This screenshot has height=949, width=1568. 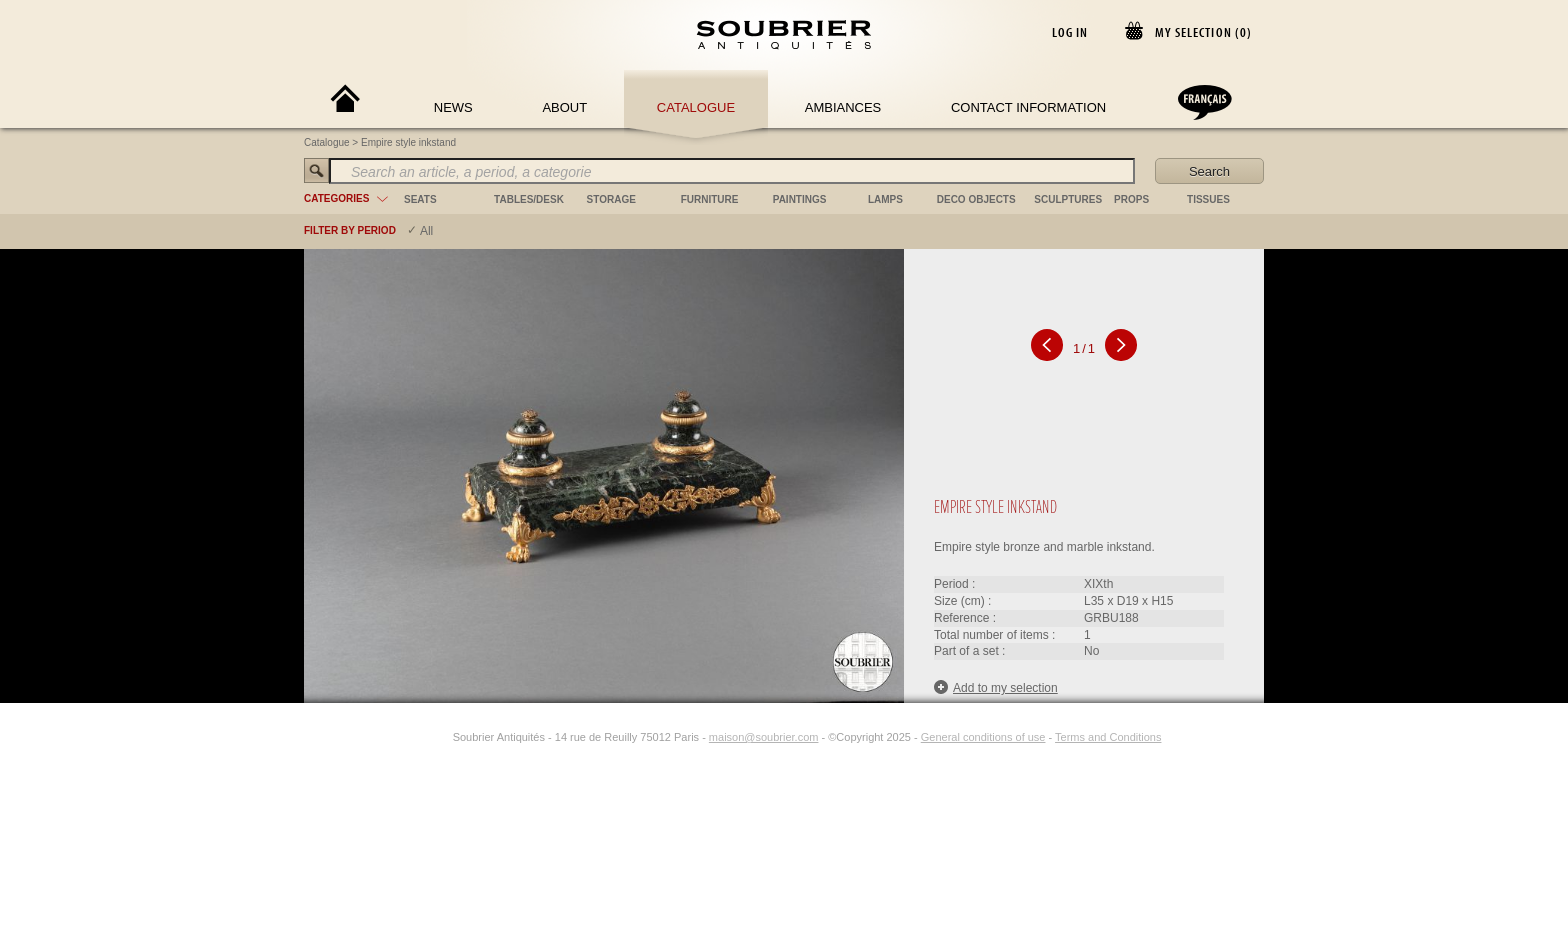 I want to click on Empire style inkstand, so click(x=408, y=142).